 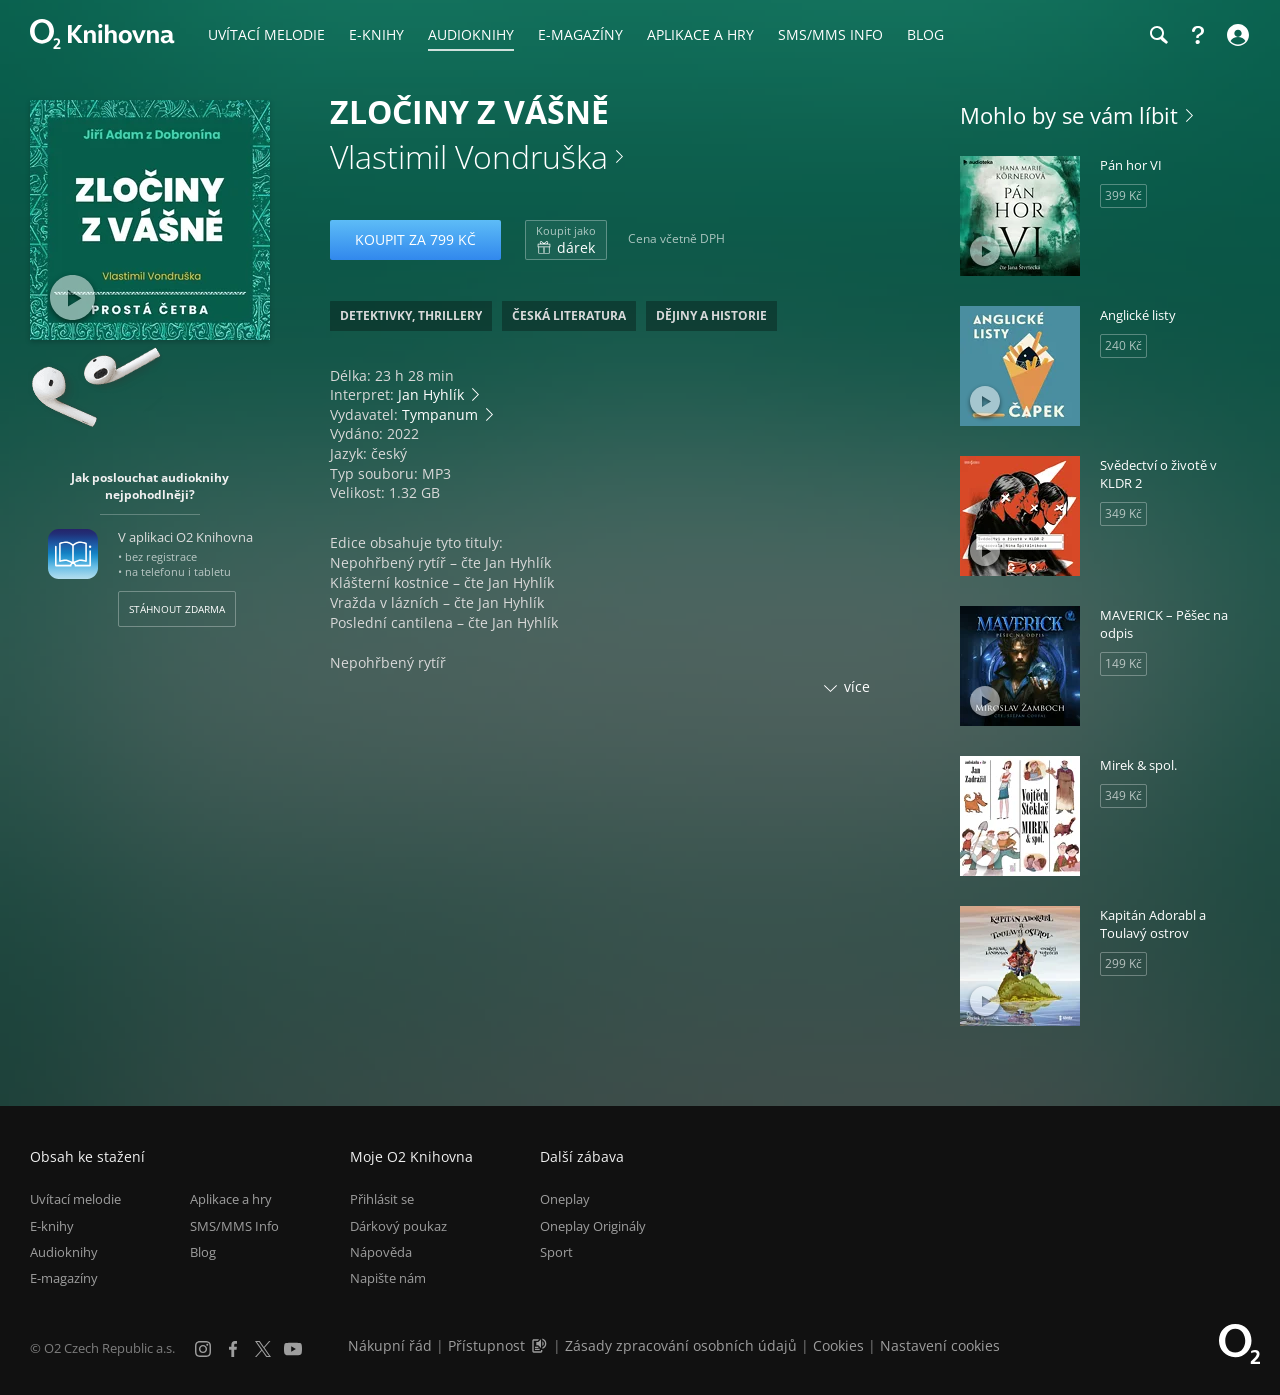 What do you see at coordinates (1158, 35) in the screenshot?
I see `[Hledání]` at bounding box center [1158, 35].